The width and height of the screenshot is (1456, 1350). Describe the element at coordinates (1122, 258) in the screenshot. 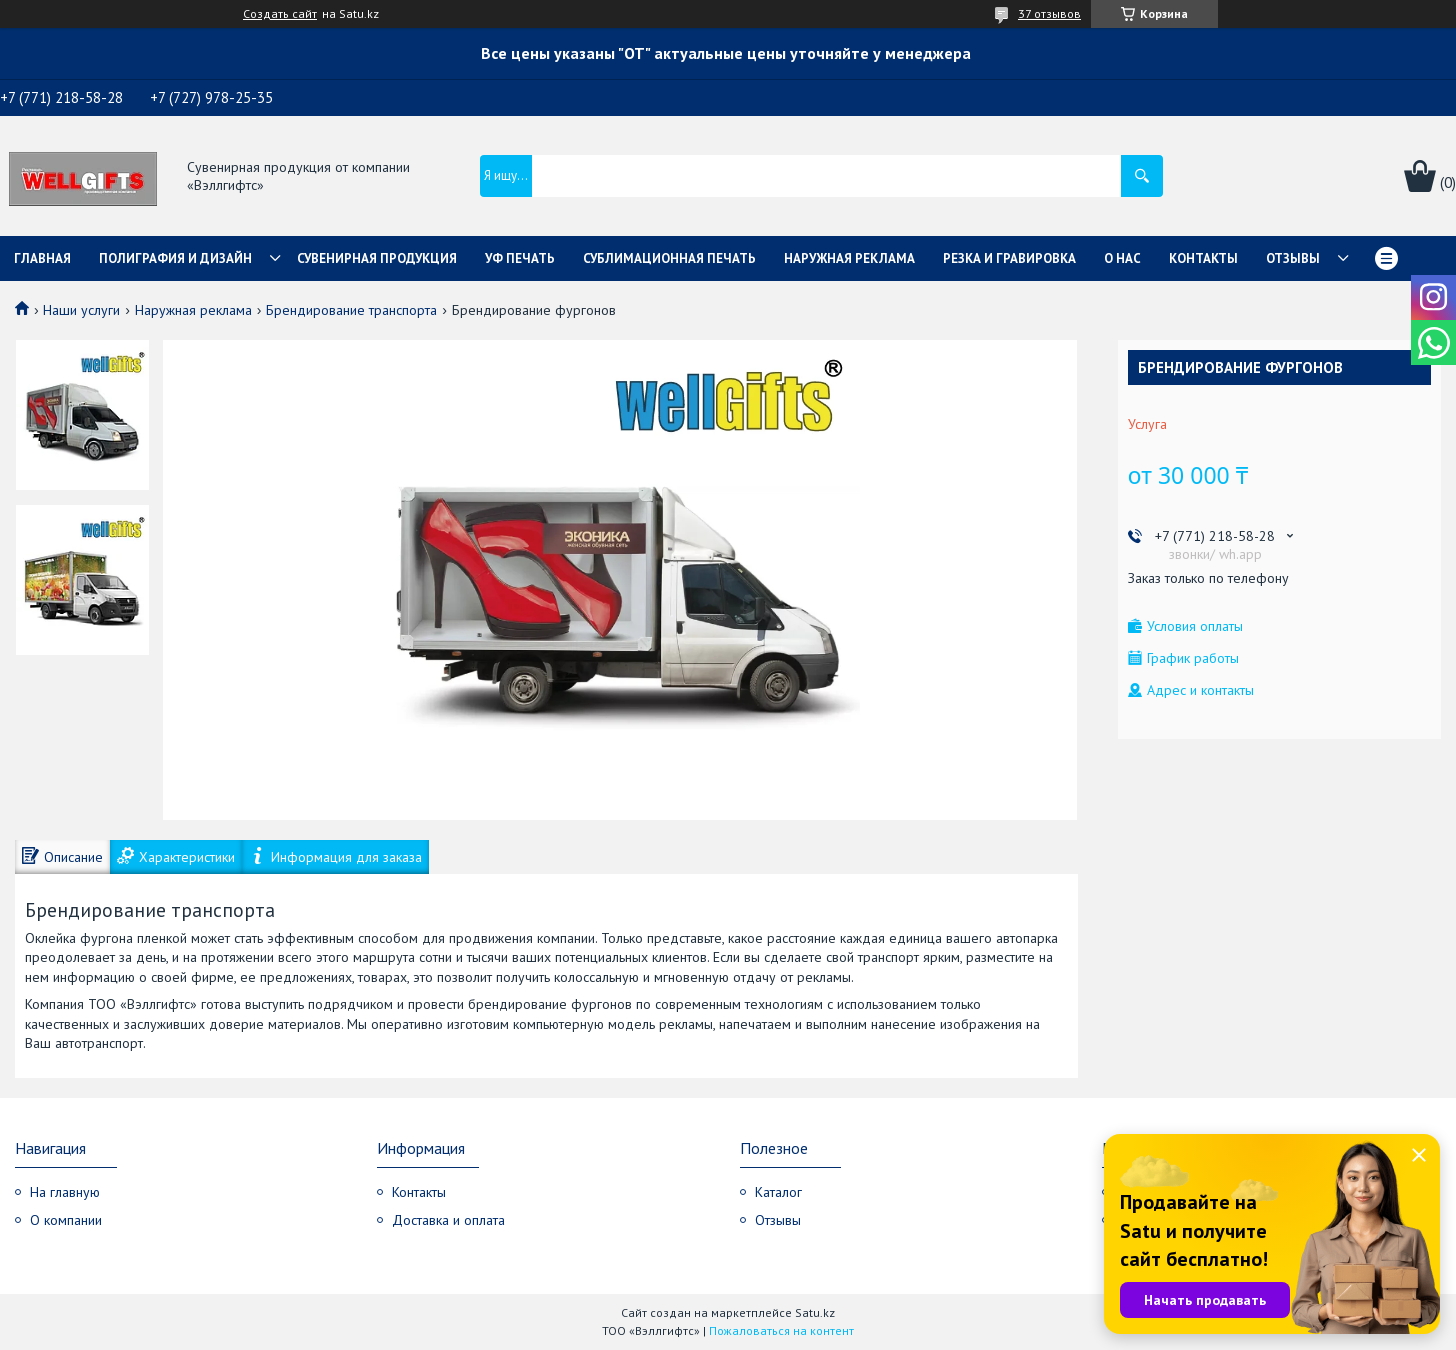

I see `О нас` at that location.